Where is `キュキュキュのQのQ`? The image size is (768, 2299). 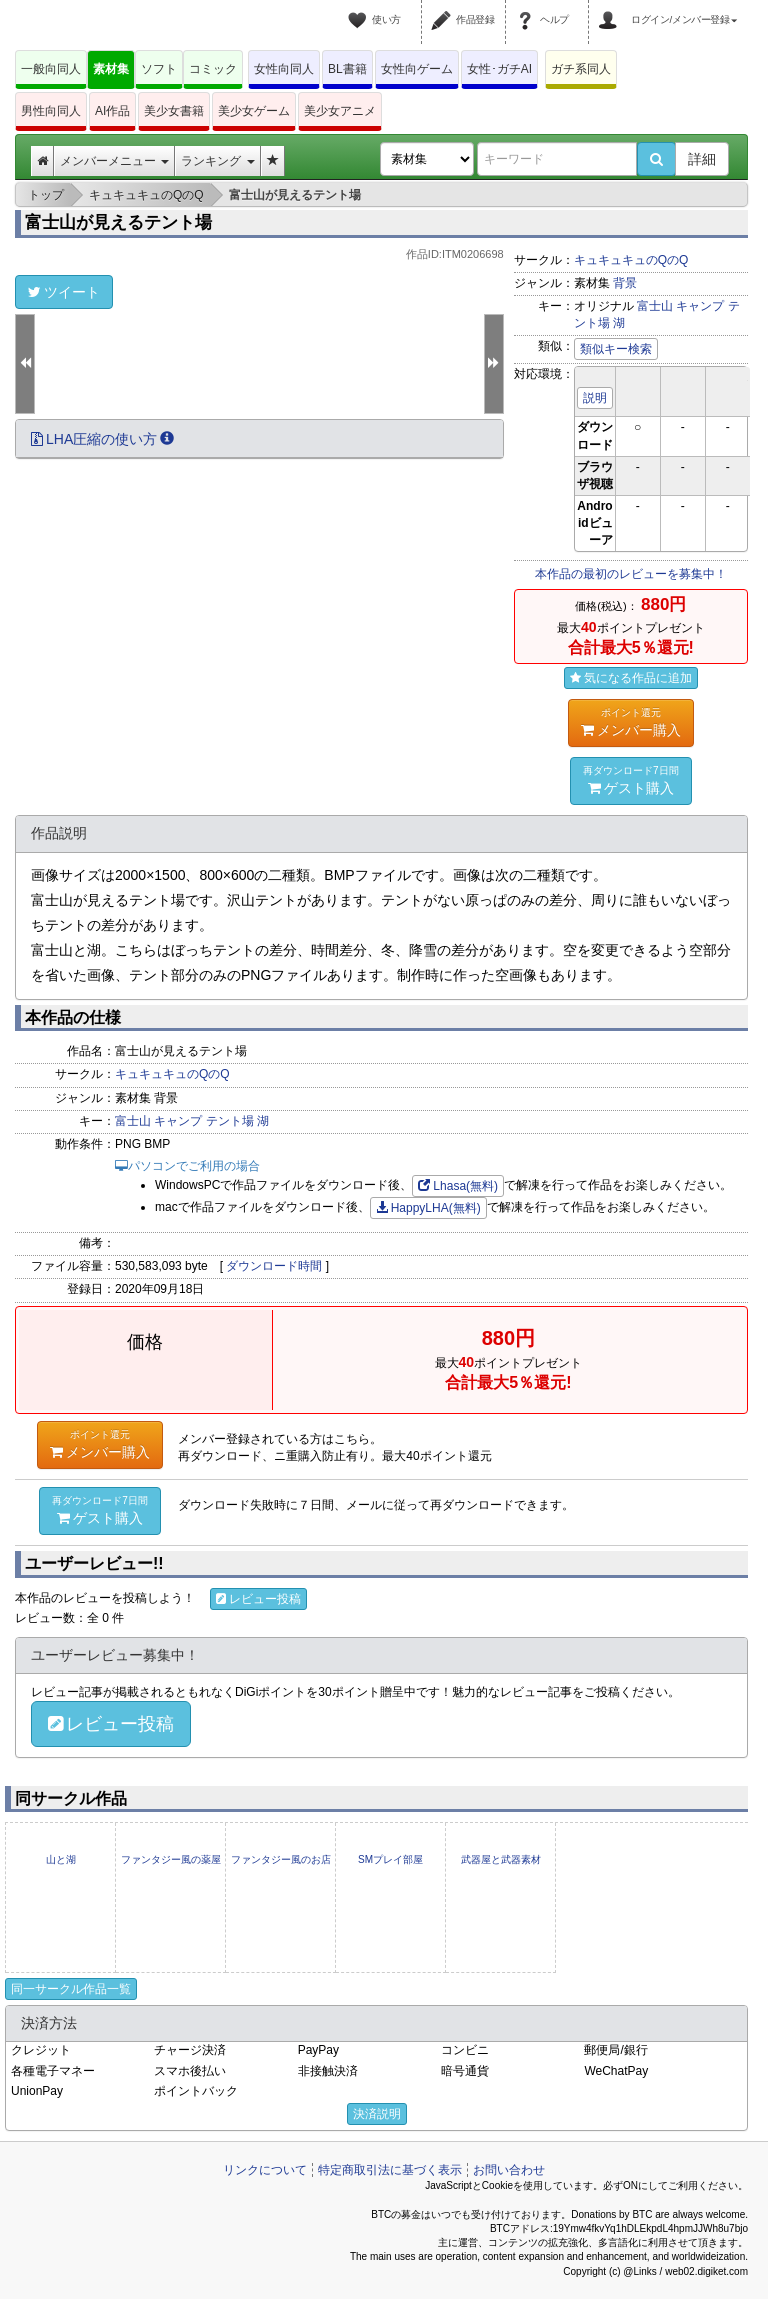
キュキュキュのQのQ is located at coordinates (631, 260).